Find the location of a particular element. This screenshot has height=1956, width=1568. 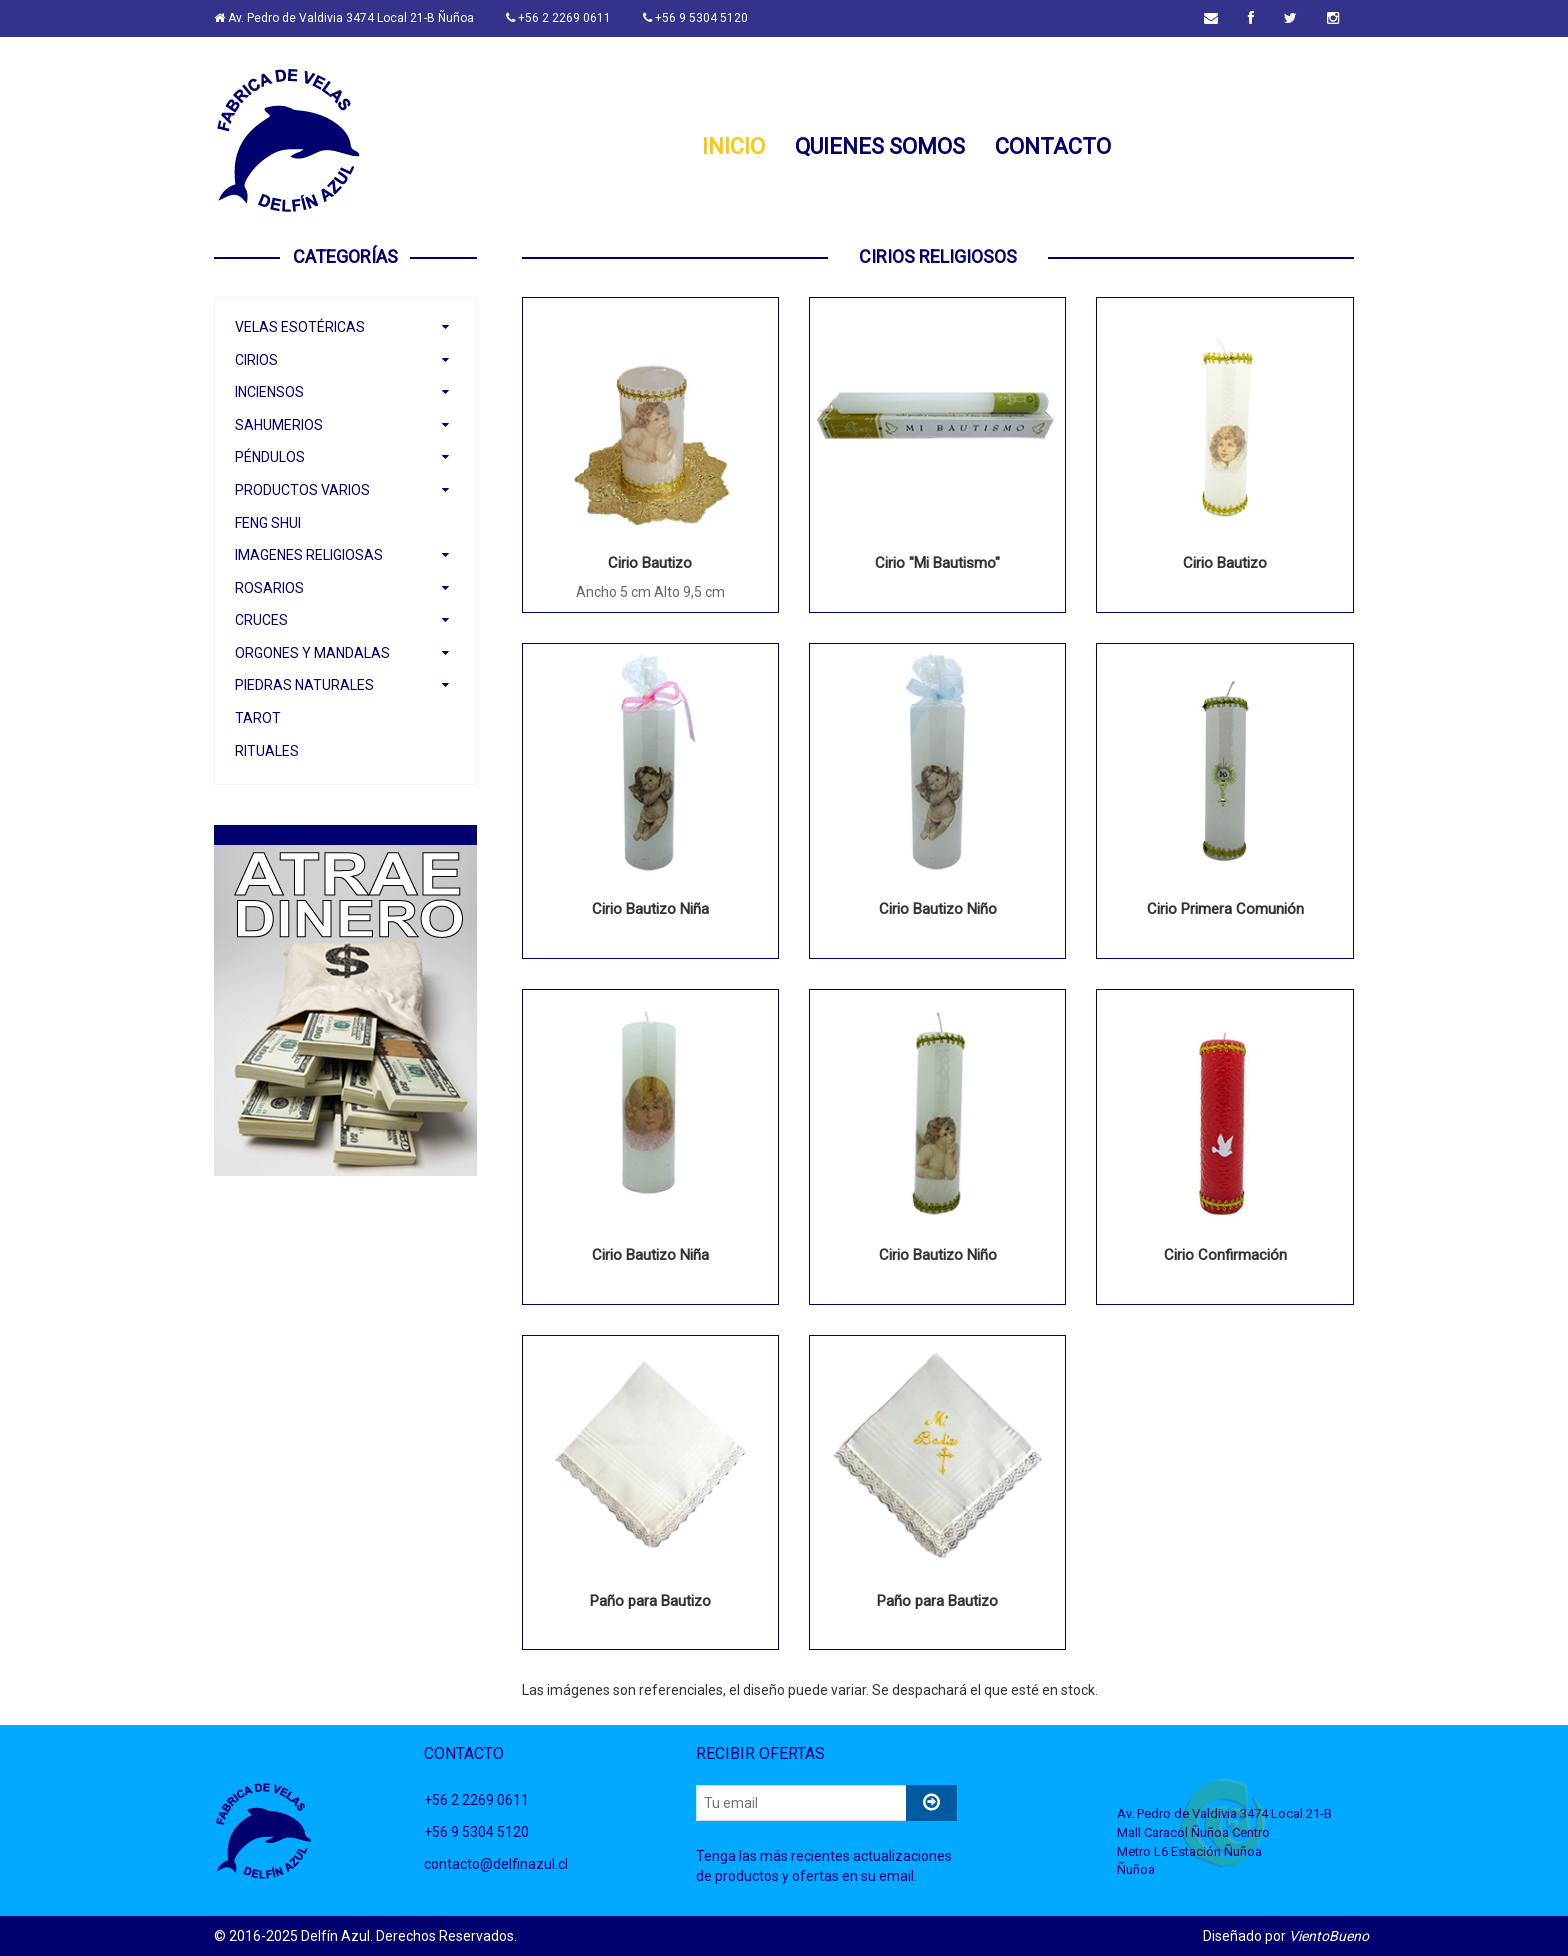

Inciensos is located at coordinates (269, 392).